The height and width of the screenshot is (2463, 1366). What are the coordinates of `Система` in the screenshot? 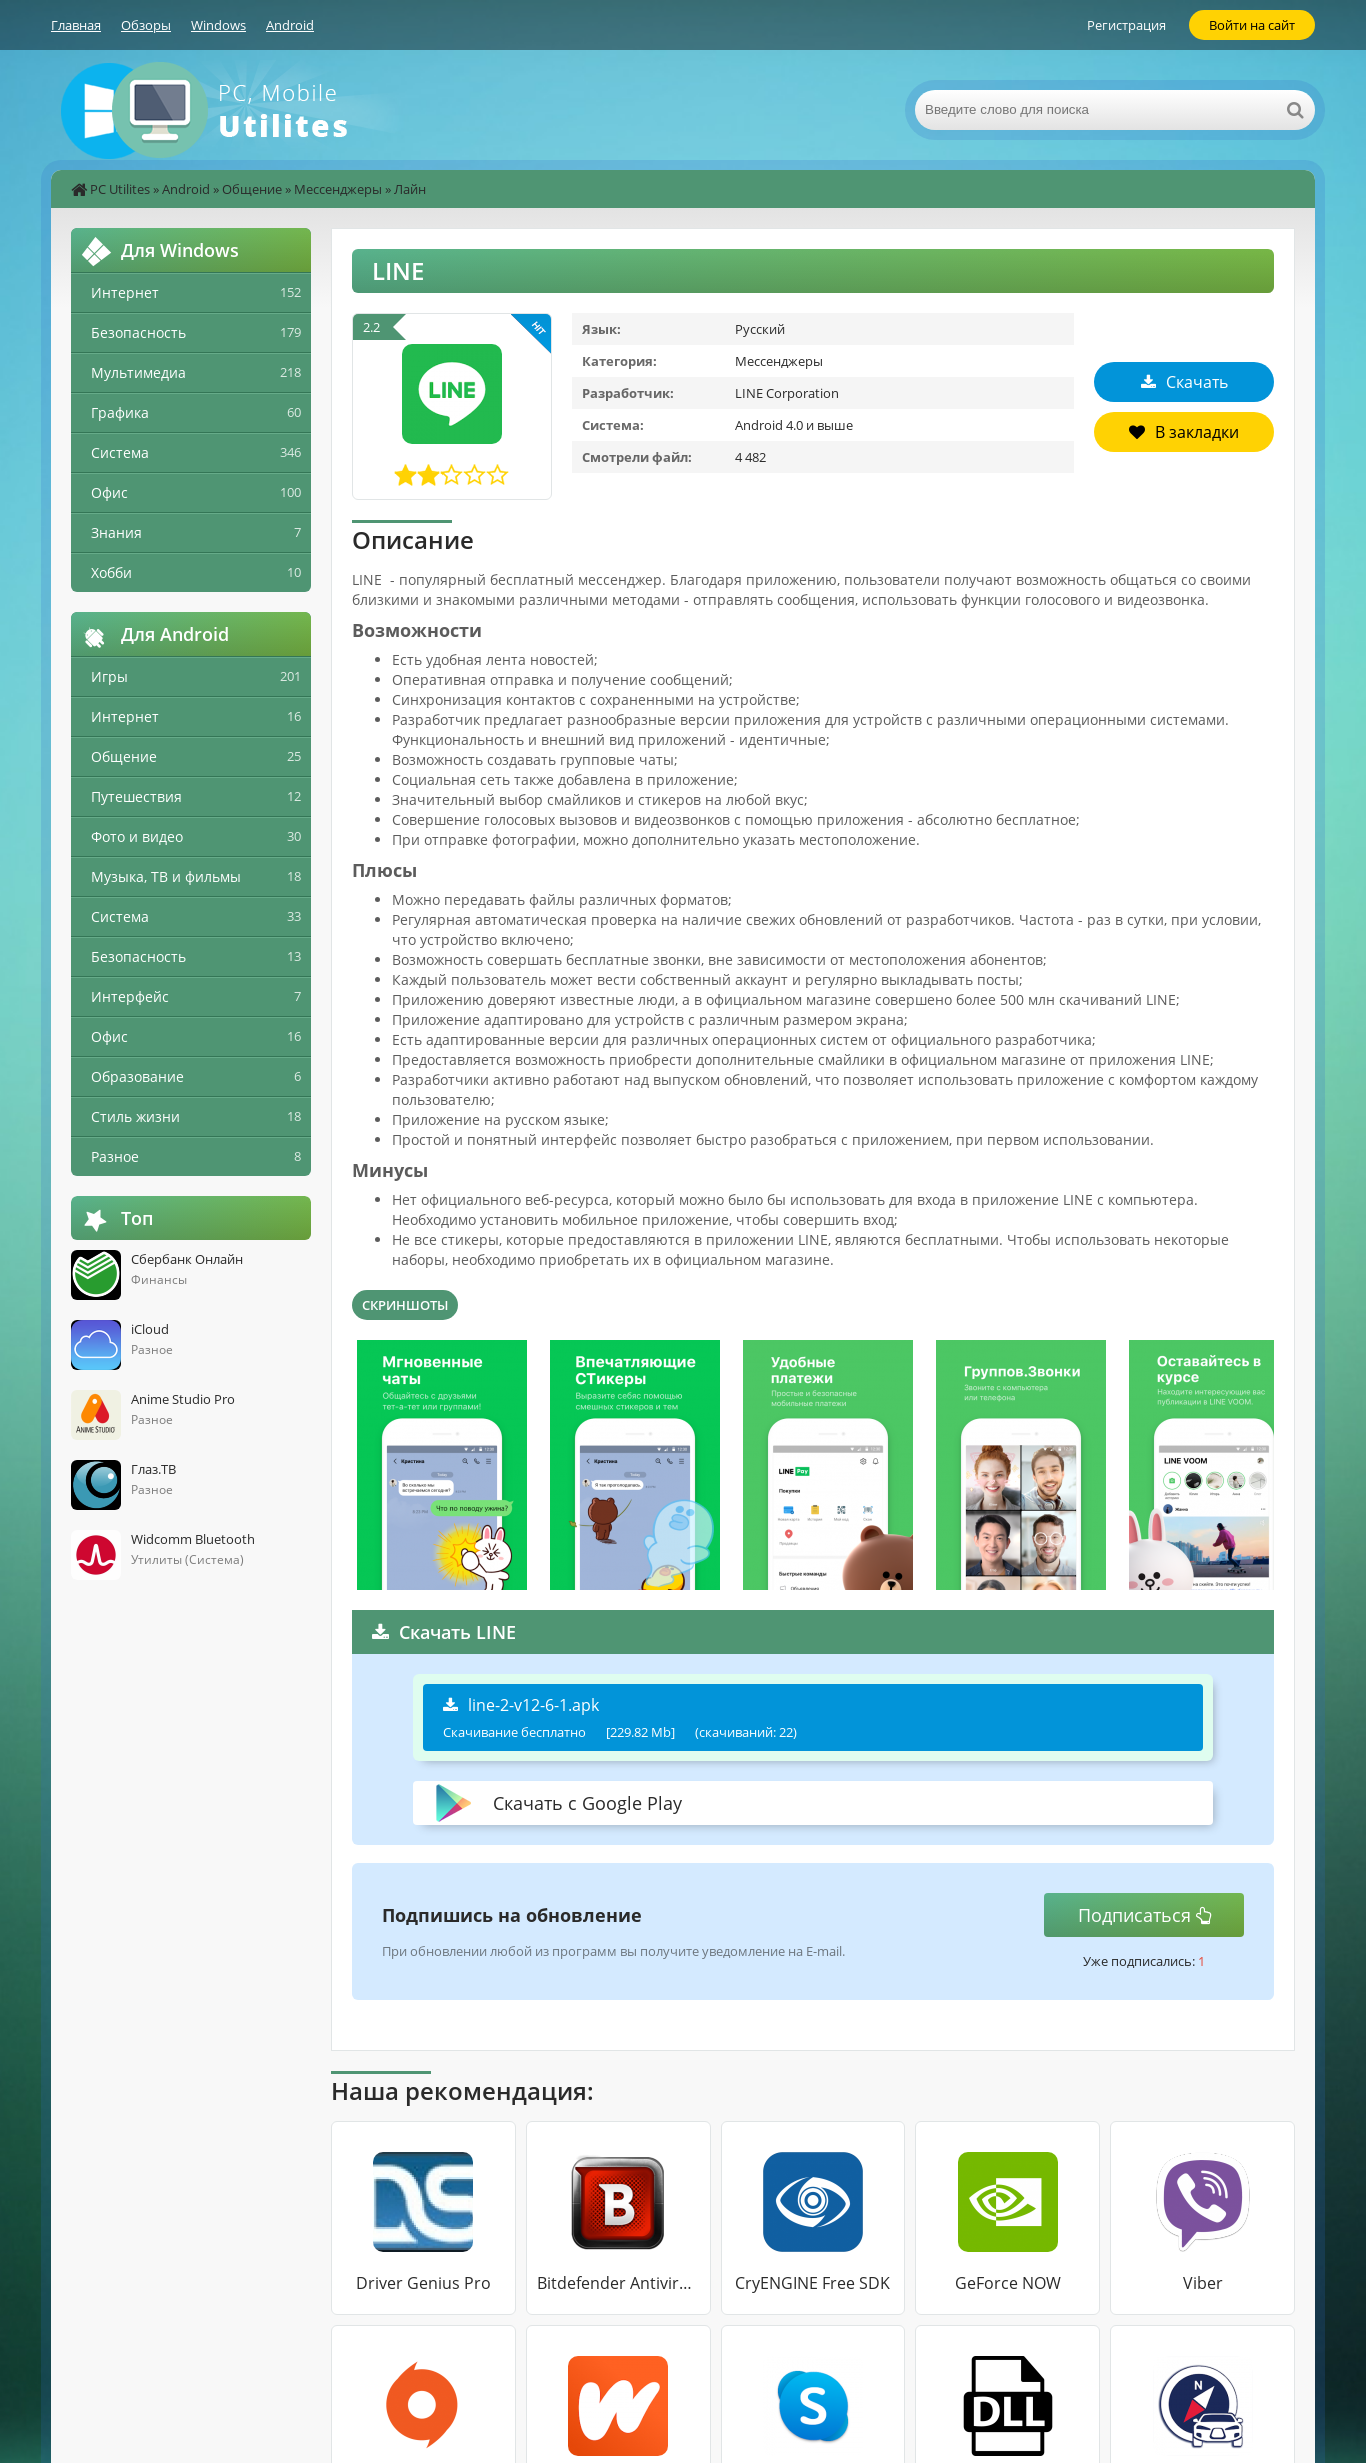 It's located at (120, 452).